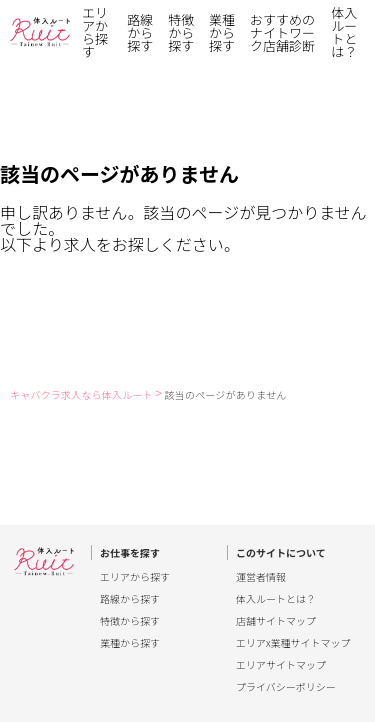 The image size is (375, 722). Describe the element at coordinates (261, 577) in the screenshot. I see `運営者情報` at that location.